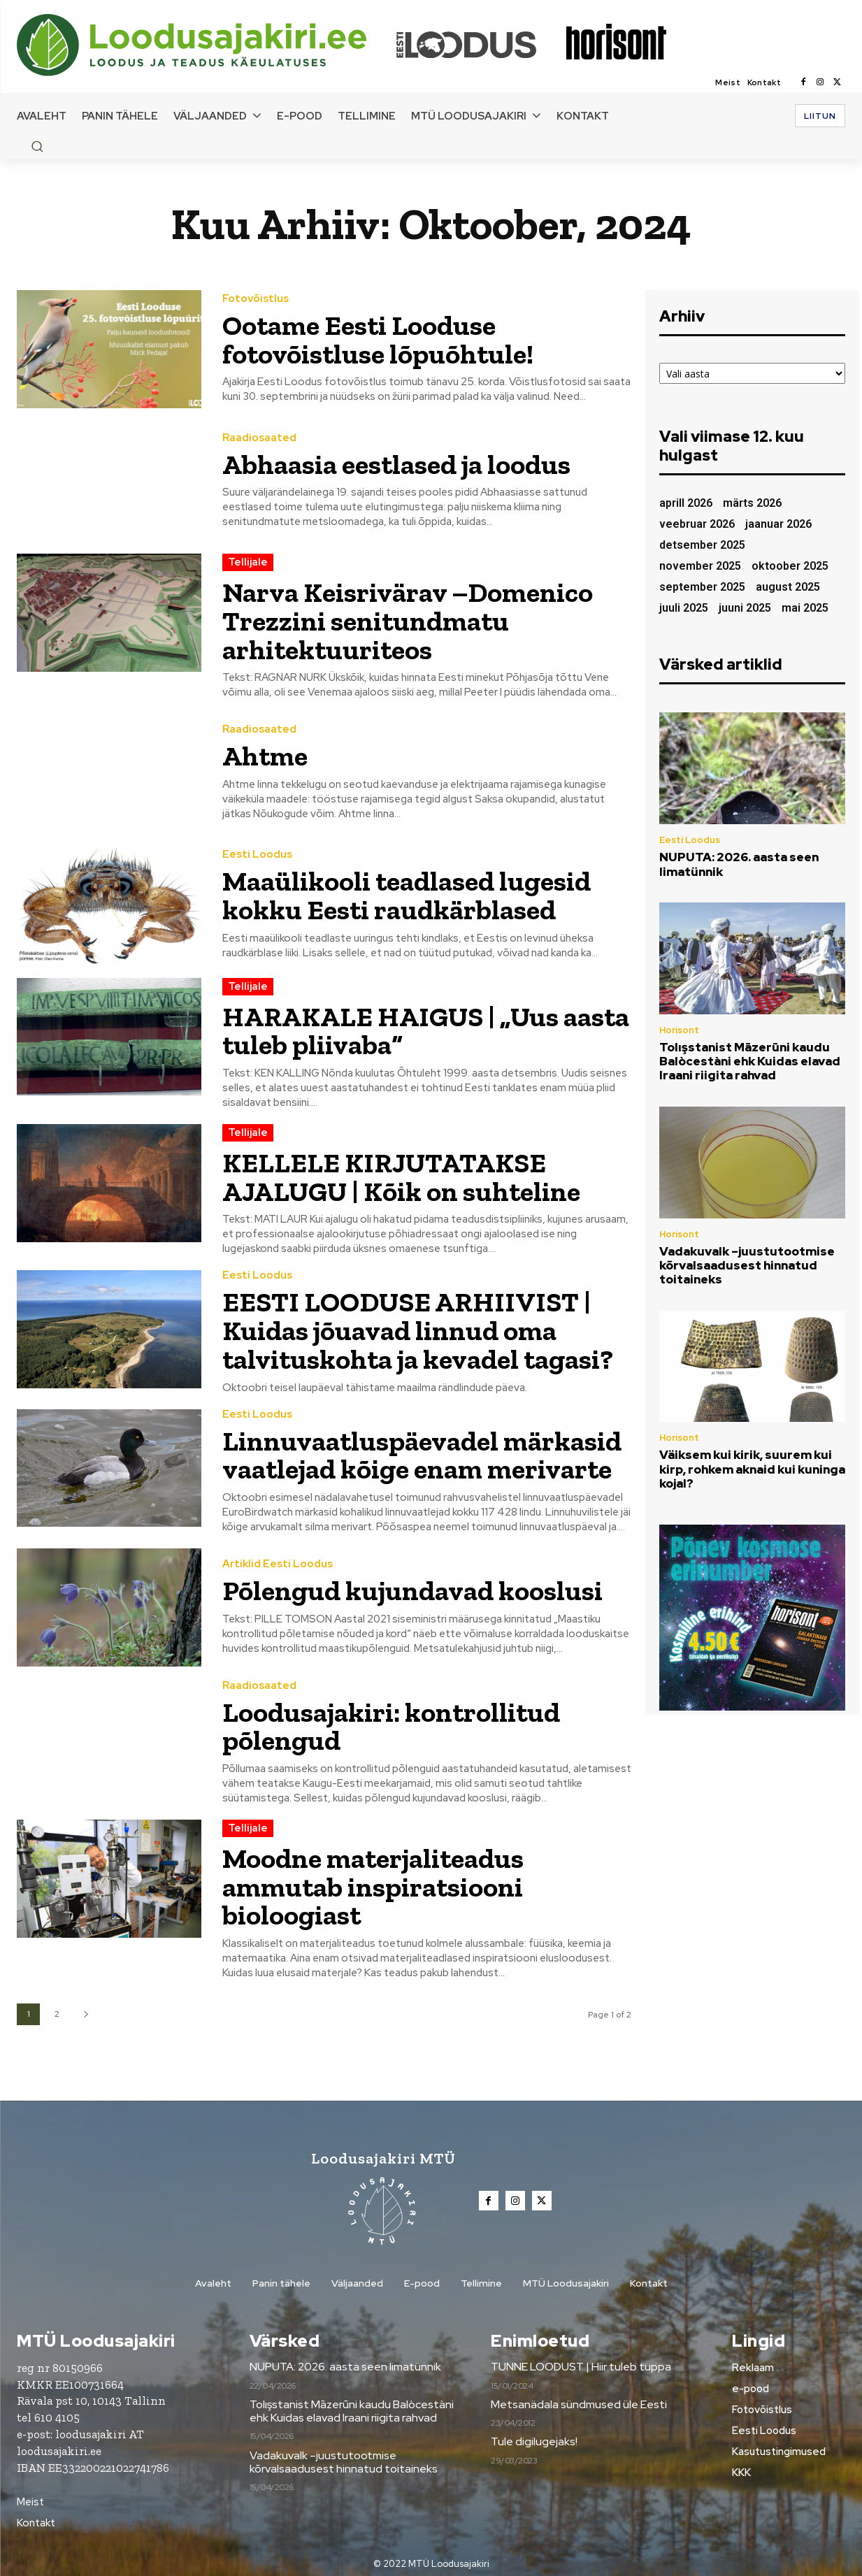  Describe the element at coordinates (581, 2359) in the screenshot. I see `TUNNE LOODUST | Hiir tuleb tuppa` at that location.